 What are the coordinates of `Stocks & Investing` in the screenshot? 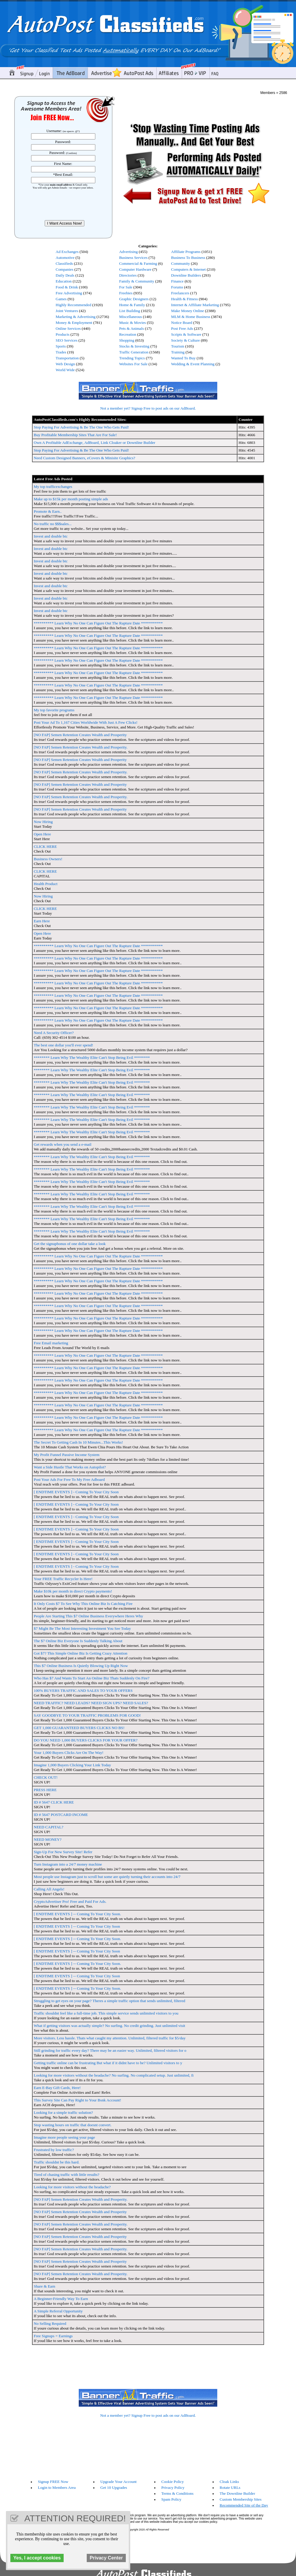 It's located at (134, 346).